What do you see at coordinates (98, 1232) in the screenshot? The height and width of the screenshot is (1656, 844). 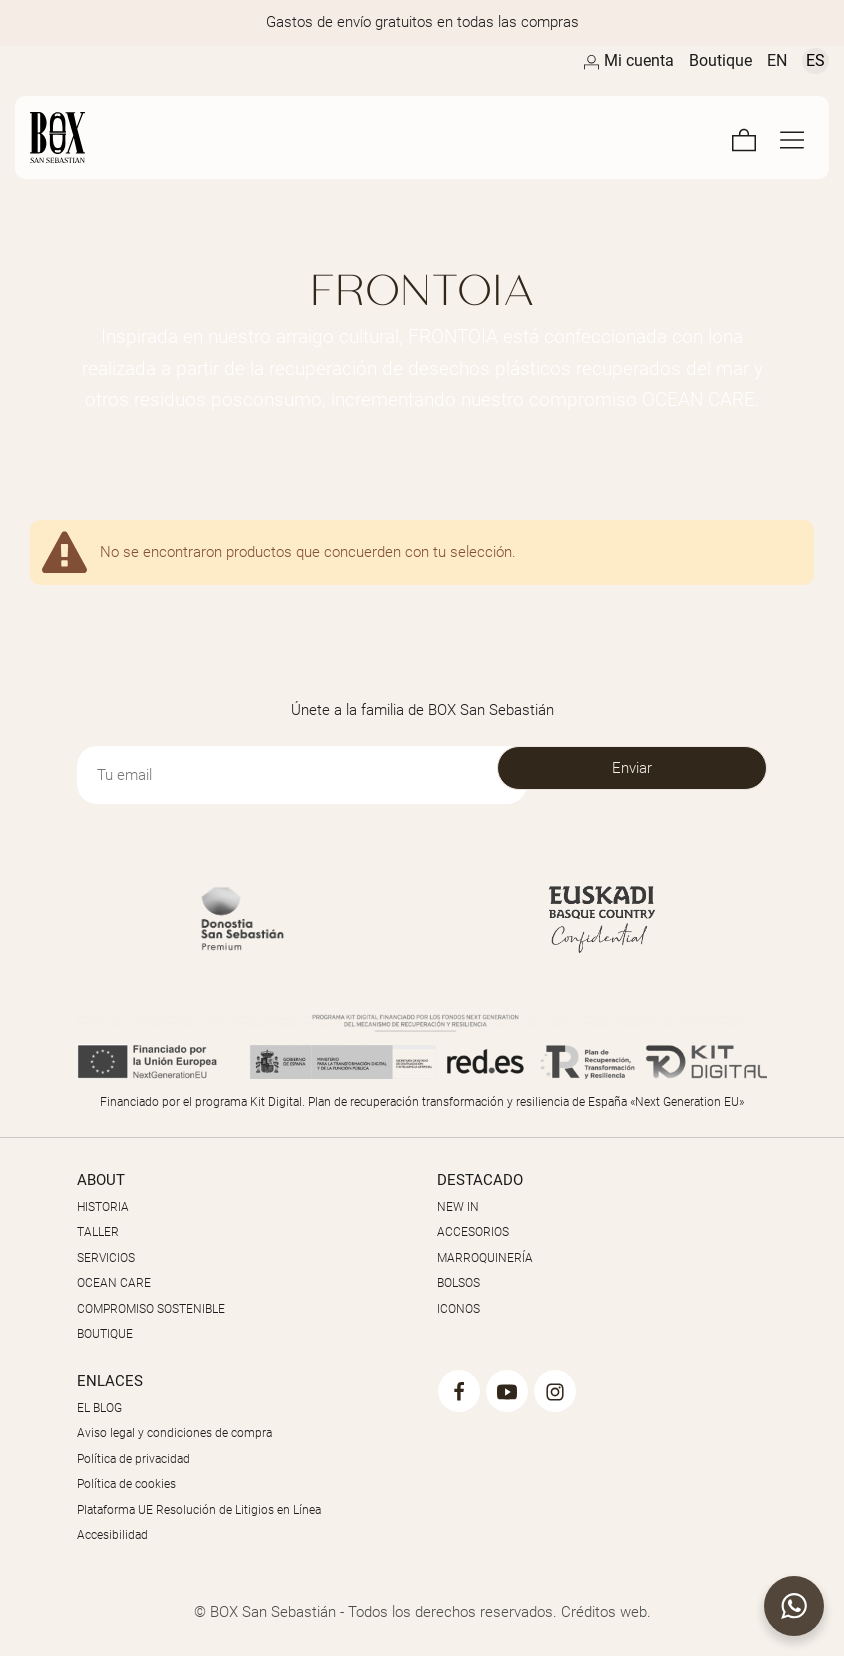 I see `TALLER` at bounding box center [98, 1232].